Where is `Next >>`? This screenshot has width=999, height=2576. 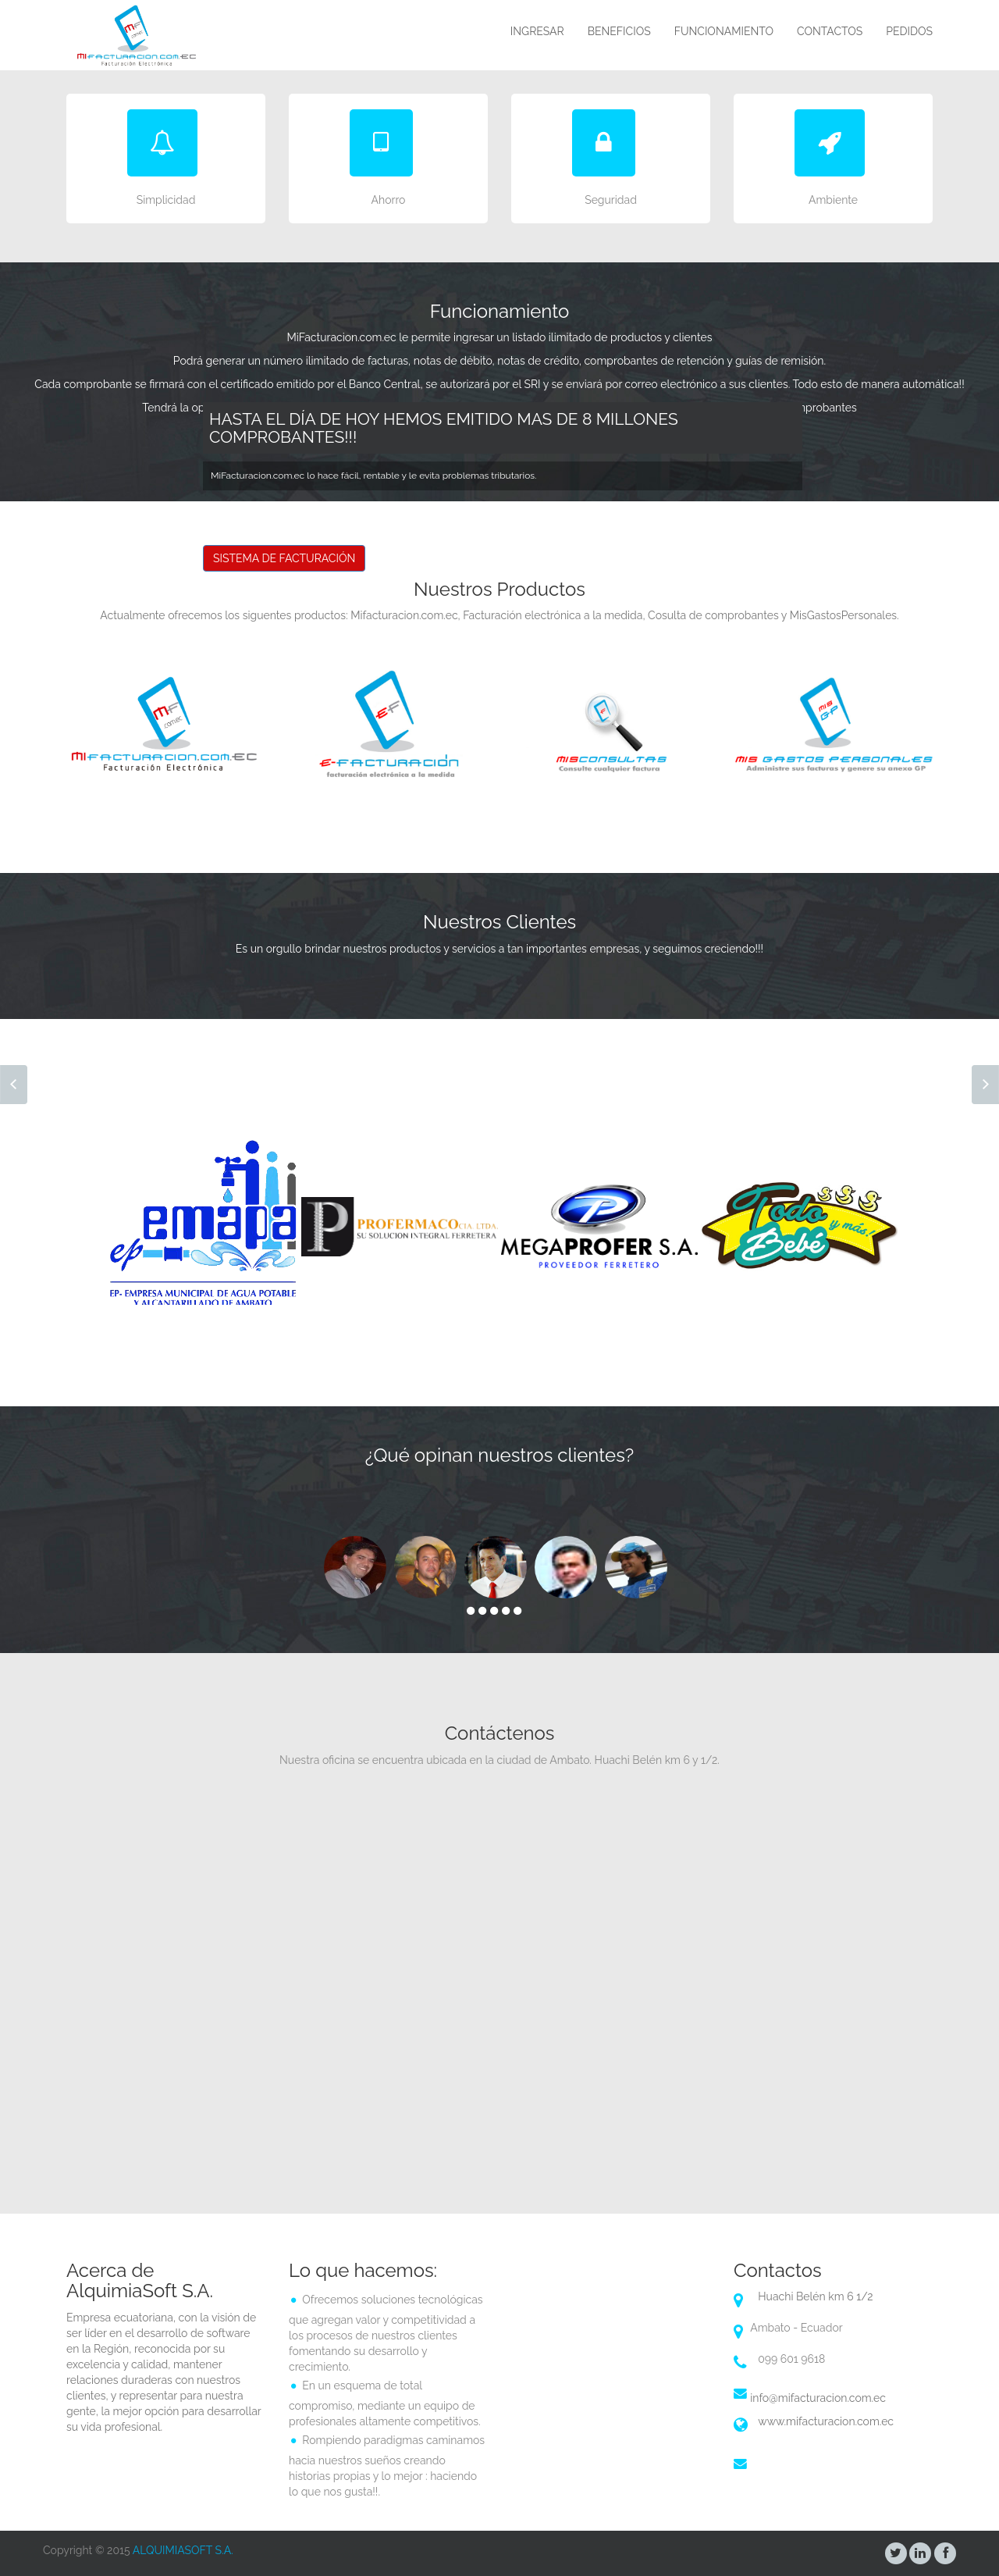
Next >> is located at coordinates (985, 1084).